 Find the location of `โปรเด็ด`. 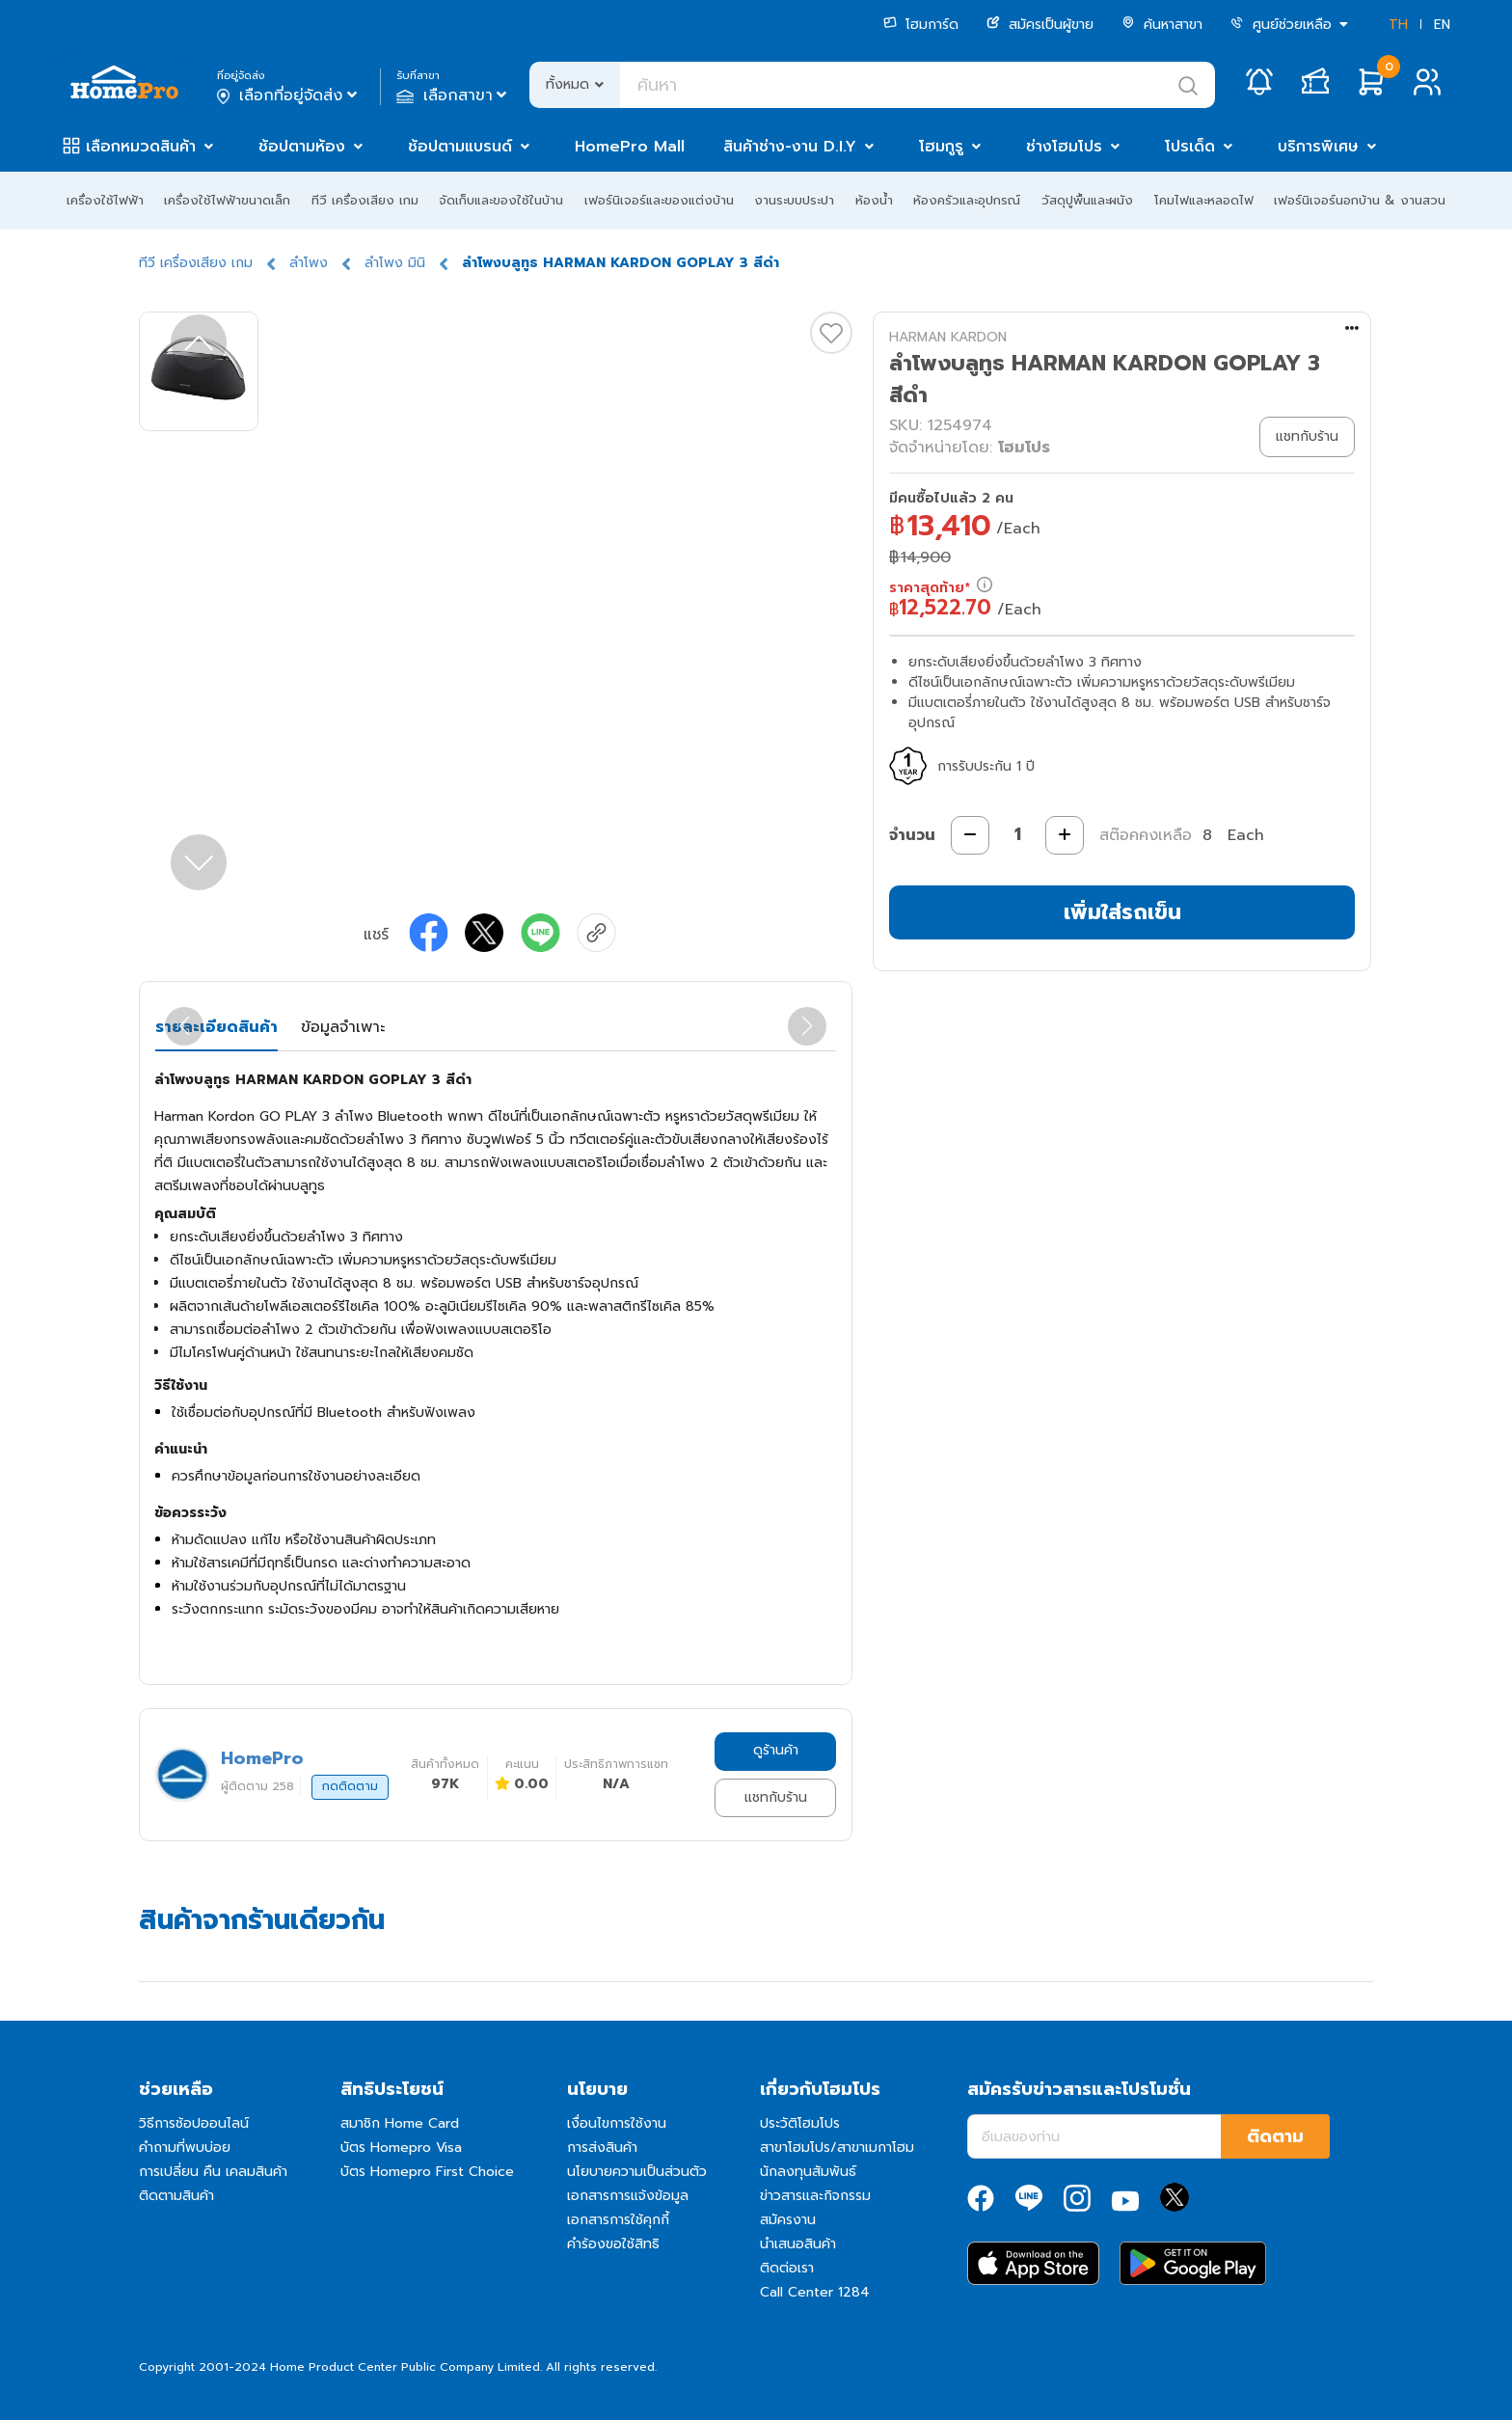

โปรเด็ด is located at coordinates (1190, 146).